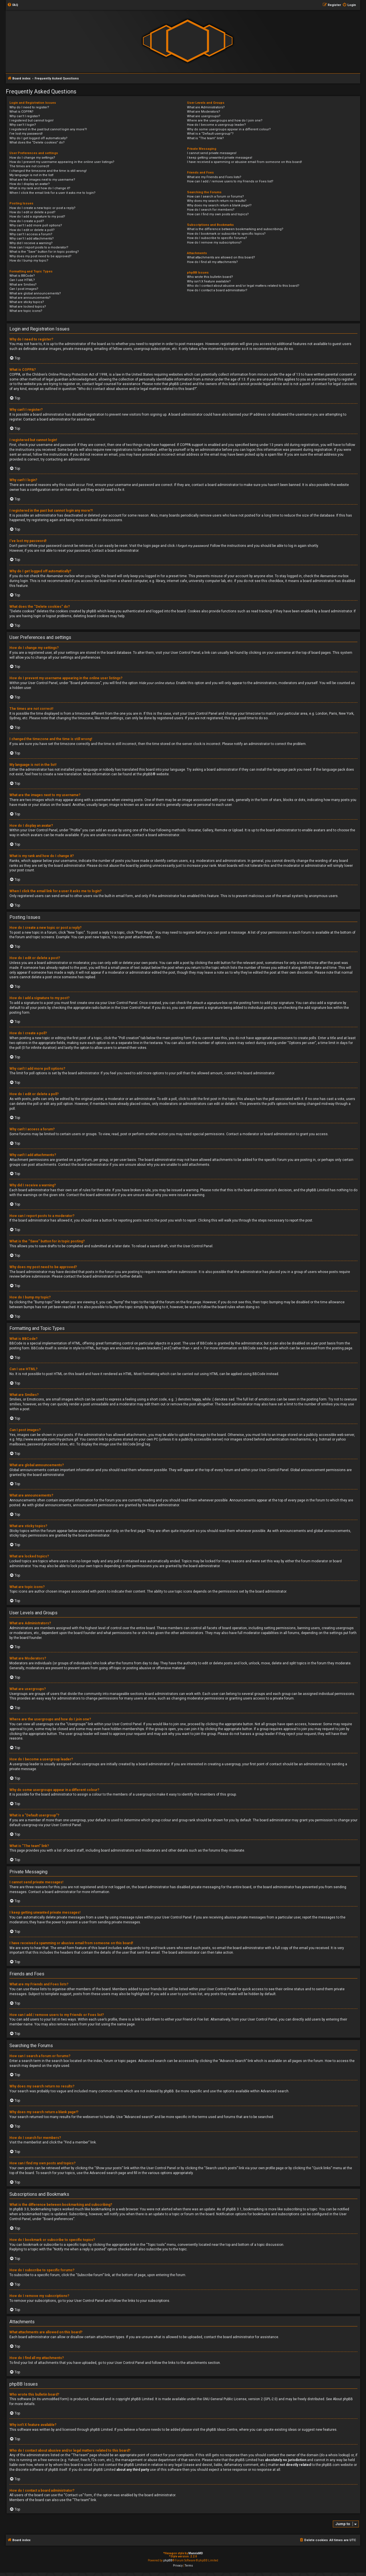 This screenshot has height=2576, width=366. I want to click on What are Smilies?, so click(23, 284).